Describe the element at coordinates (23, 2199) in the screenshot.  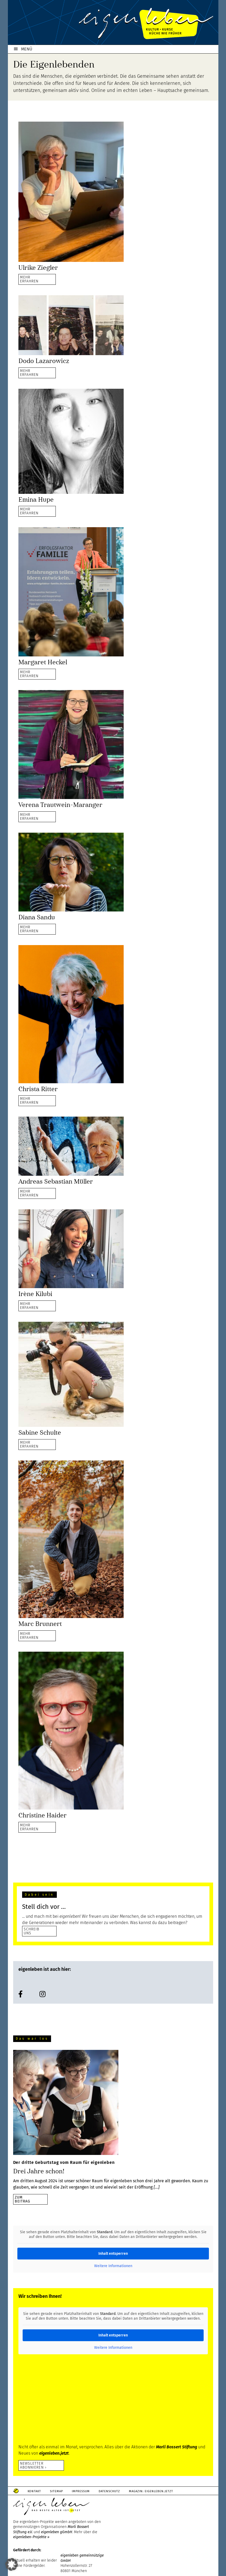
I see `zumBeitrag` at that location.